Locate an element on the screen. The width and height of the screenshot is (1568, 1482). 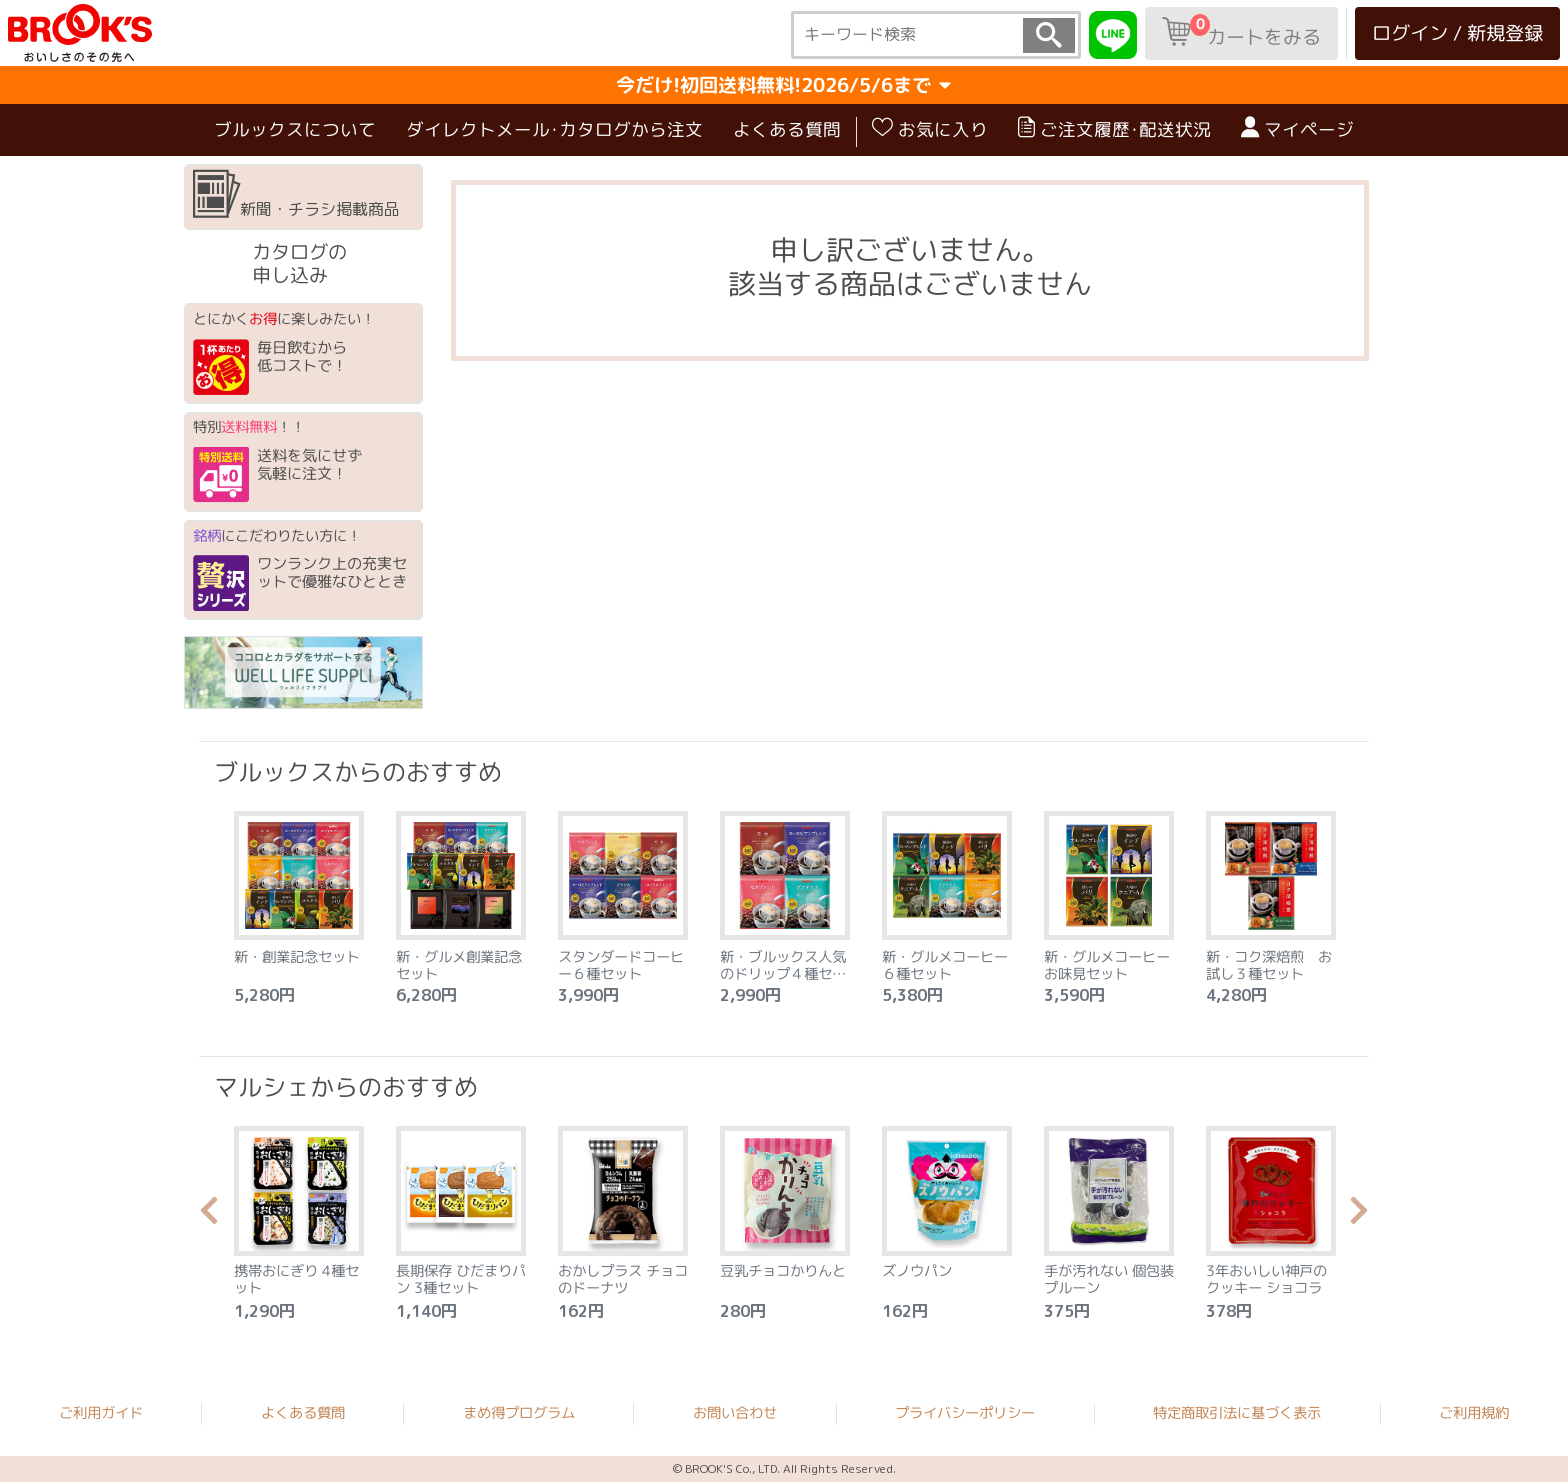
マイページ is located at coordinates (1297, 129).